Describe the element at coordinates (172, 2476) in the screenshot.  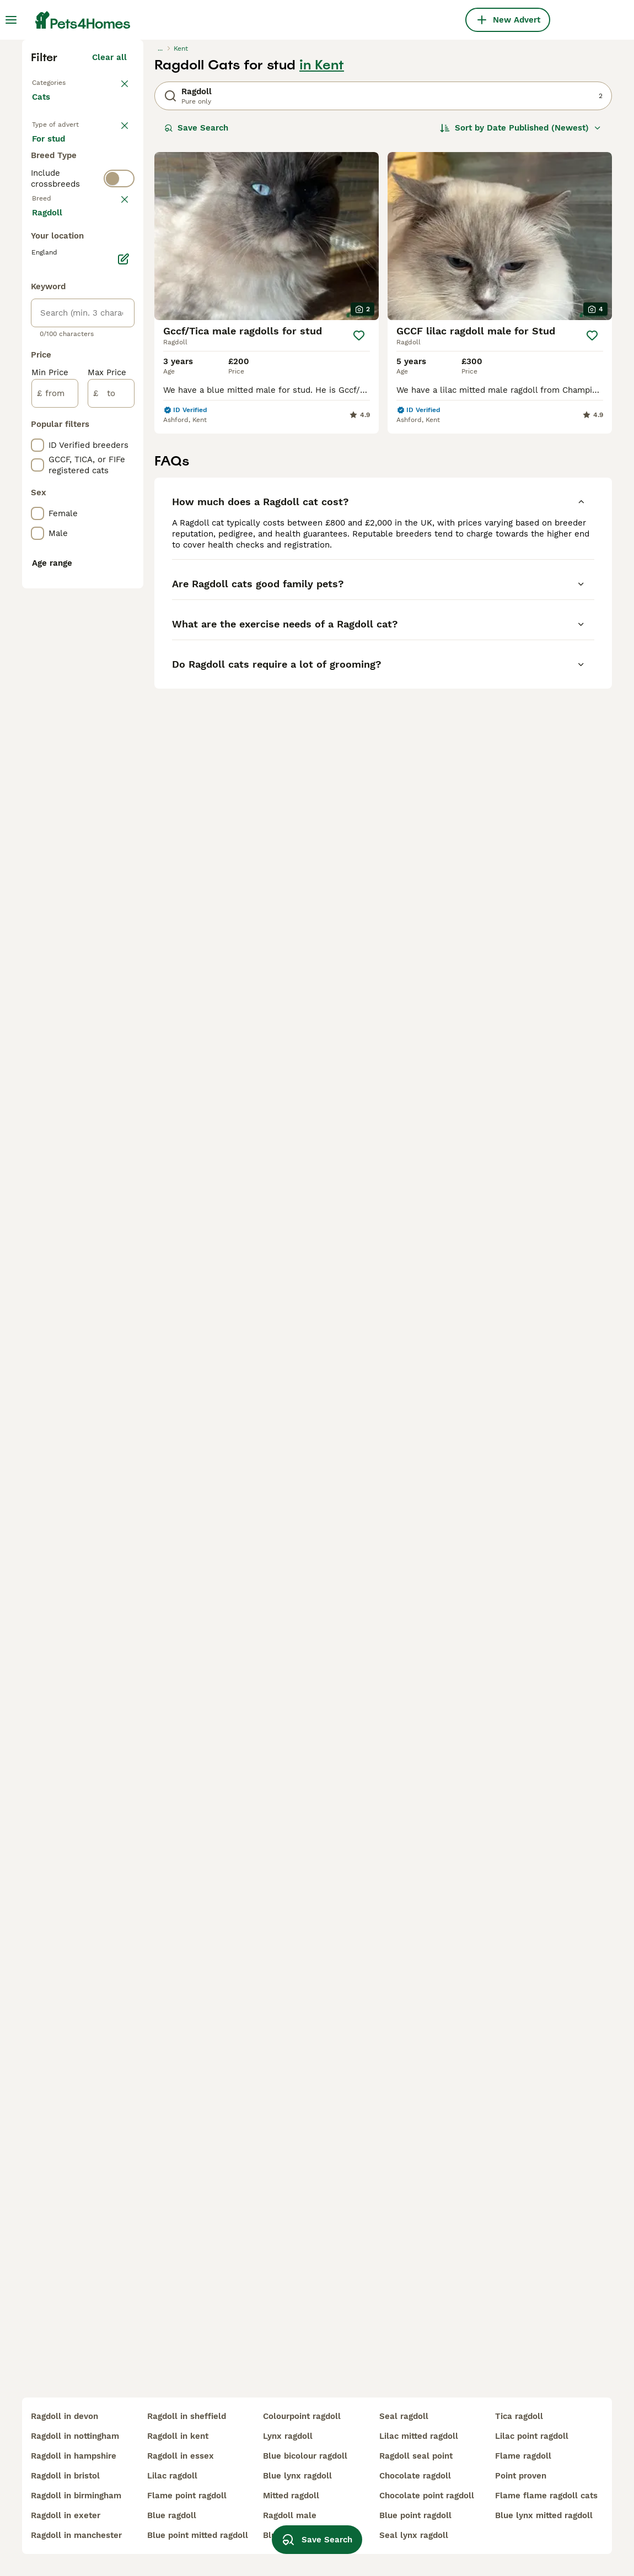
I see `lilac ragdoll` at that location.